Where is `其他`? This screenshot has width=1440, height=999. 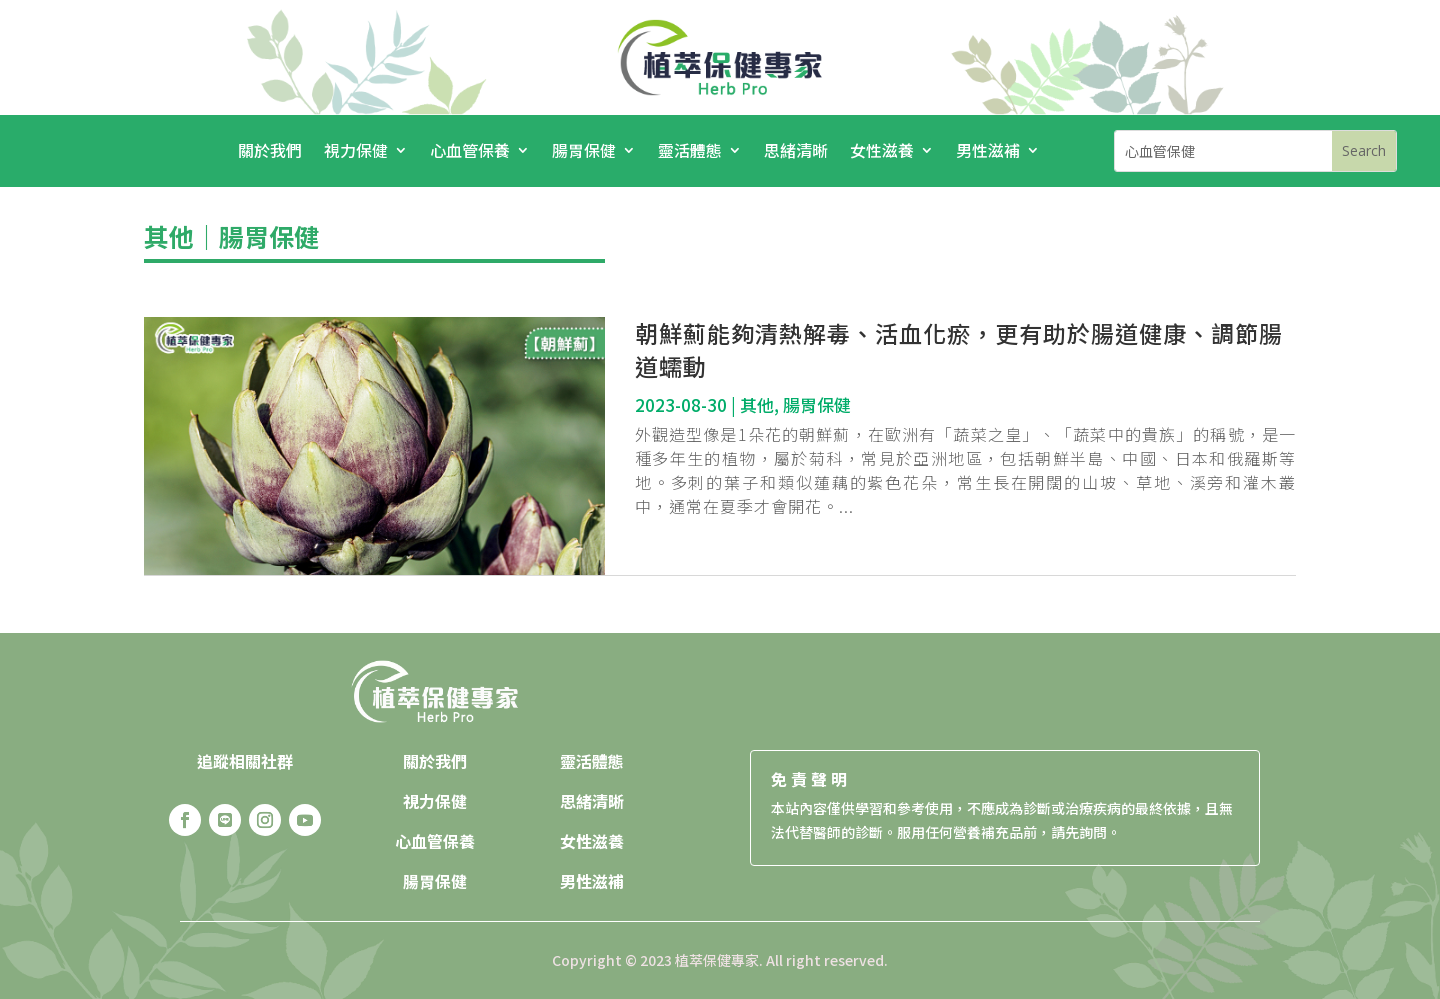 其他 is located at coordinates (169, 236).